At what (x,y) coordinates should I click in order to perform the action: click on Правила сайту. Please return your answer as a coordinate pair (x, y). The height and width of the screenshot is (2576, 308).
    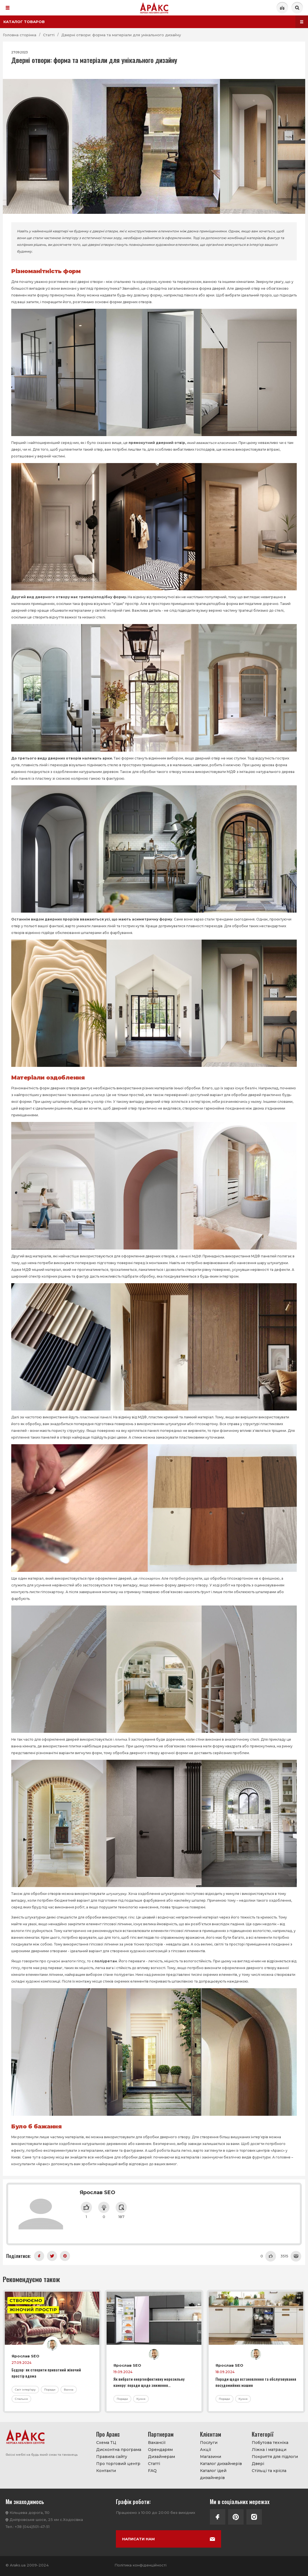
    Looking at the image, I should click on (111, 2456).